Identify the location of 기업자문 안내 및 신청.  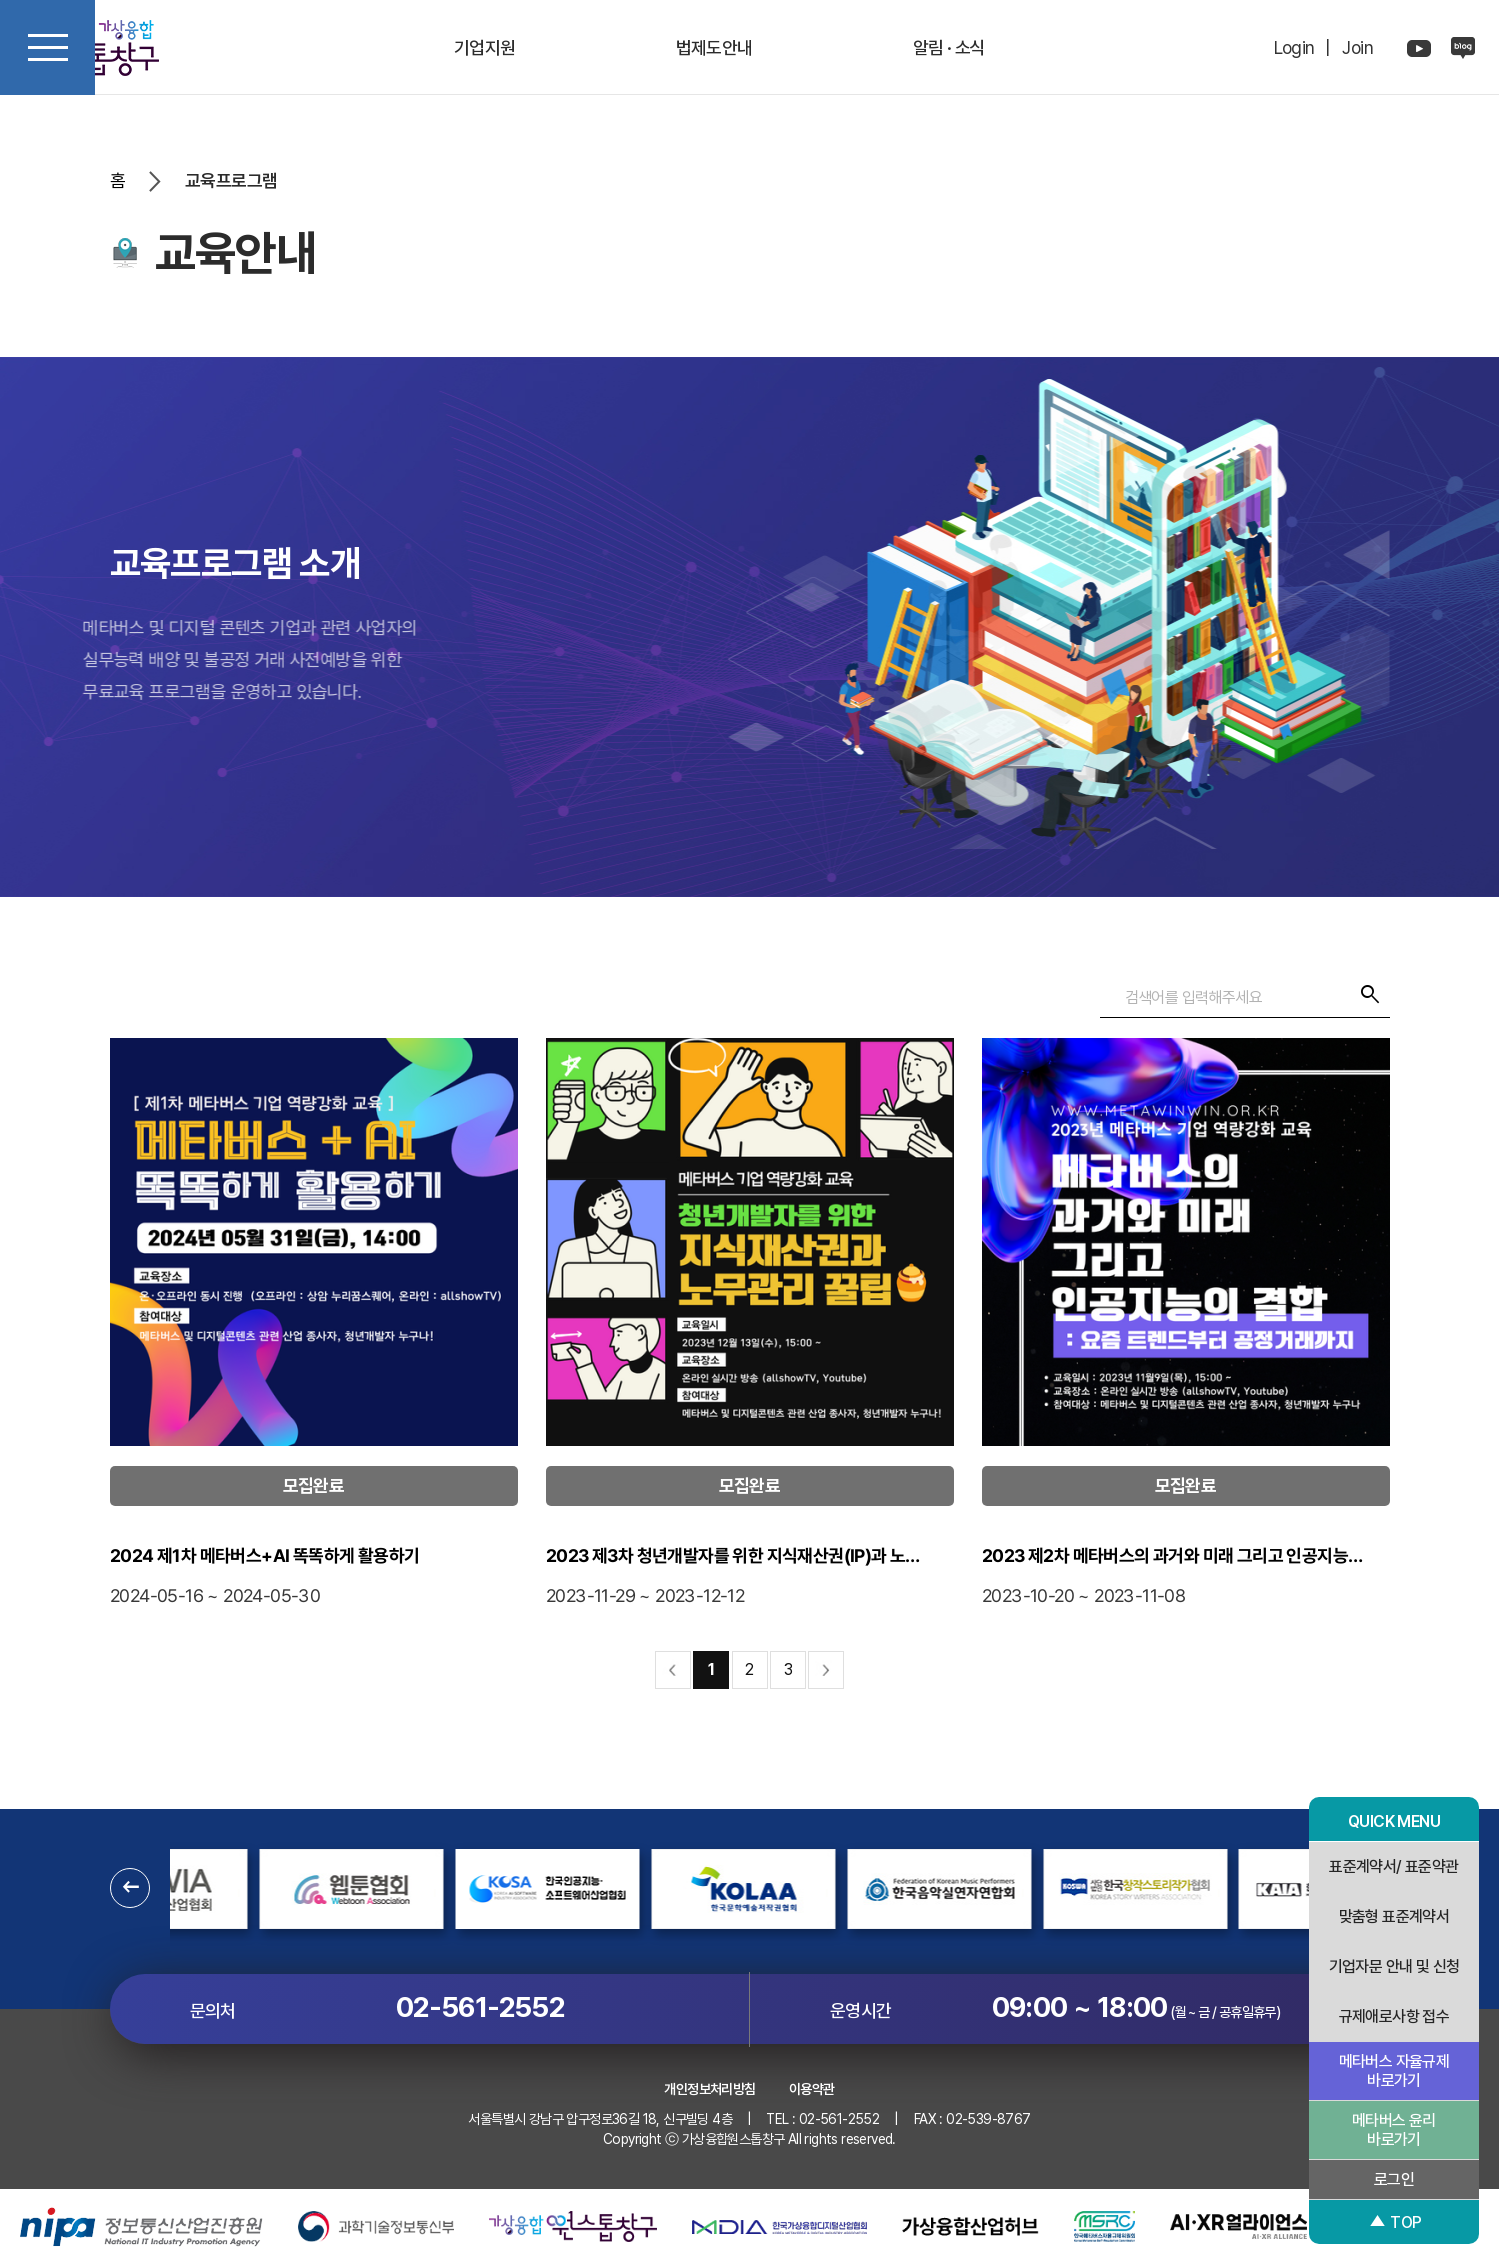
(1394, 1966).